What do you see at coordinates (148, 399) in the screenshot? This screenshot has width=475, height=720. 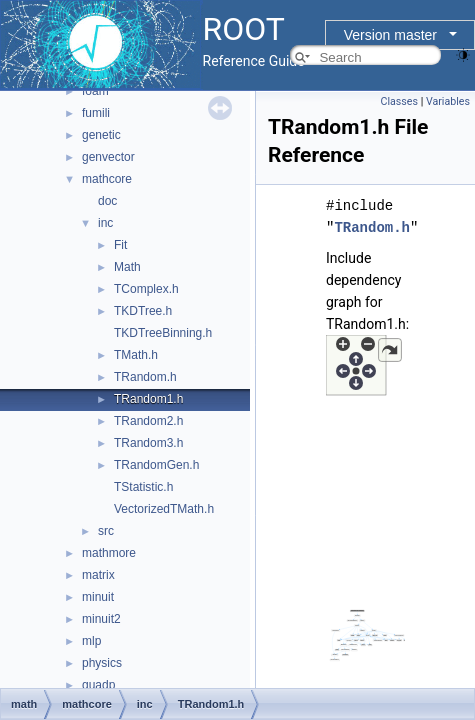 I see `TRandom1.h` at bounding box center [148, 399].